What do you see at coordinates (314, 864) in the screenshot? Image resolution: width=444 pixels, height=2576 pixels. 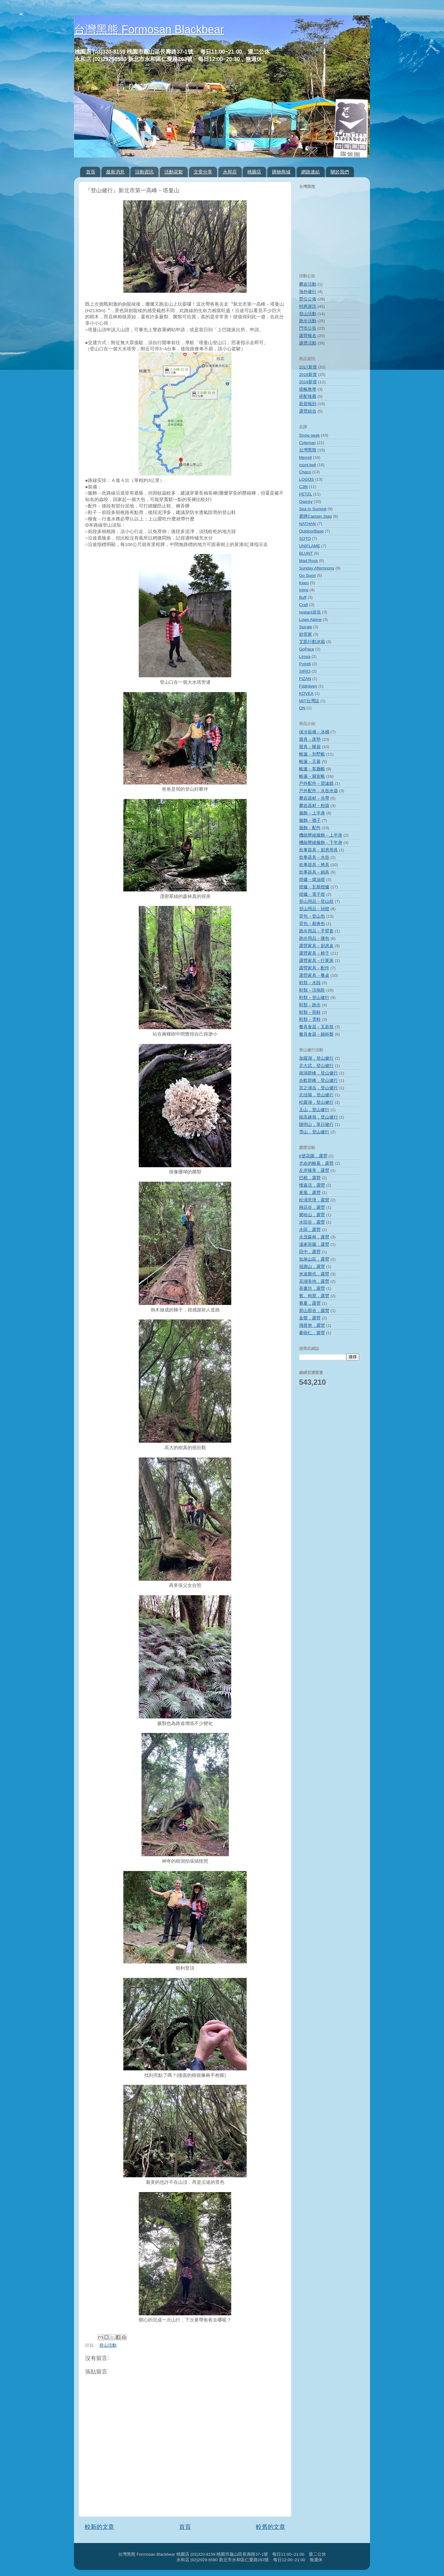 I see `炊事器具－烤具` at bounding box center [314, 864].